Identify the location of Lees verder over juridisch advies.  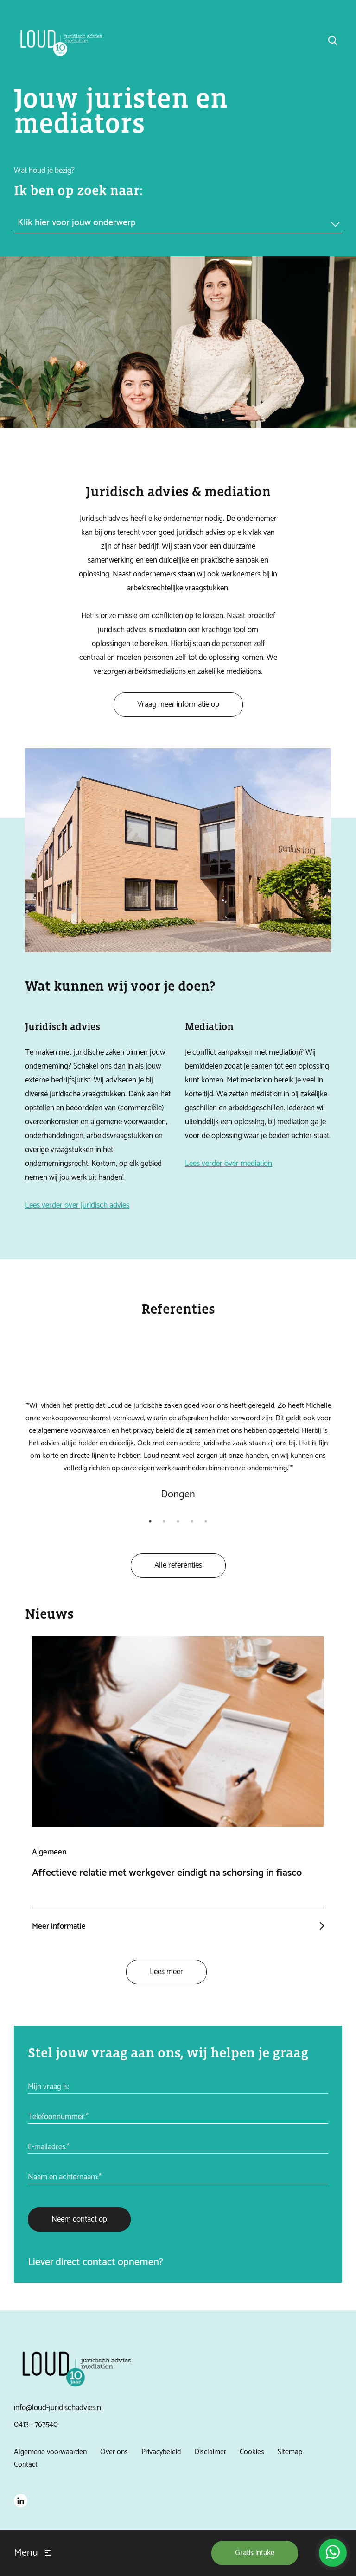
(77, 1210).